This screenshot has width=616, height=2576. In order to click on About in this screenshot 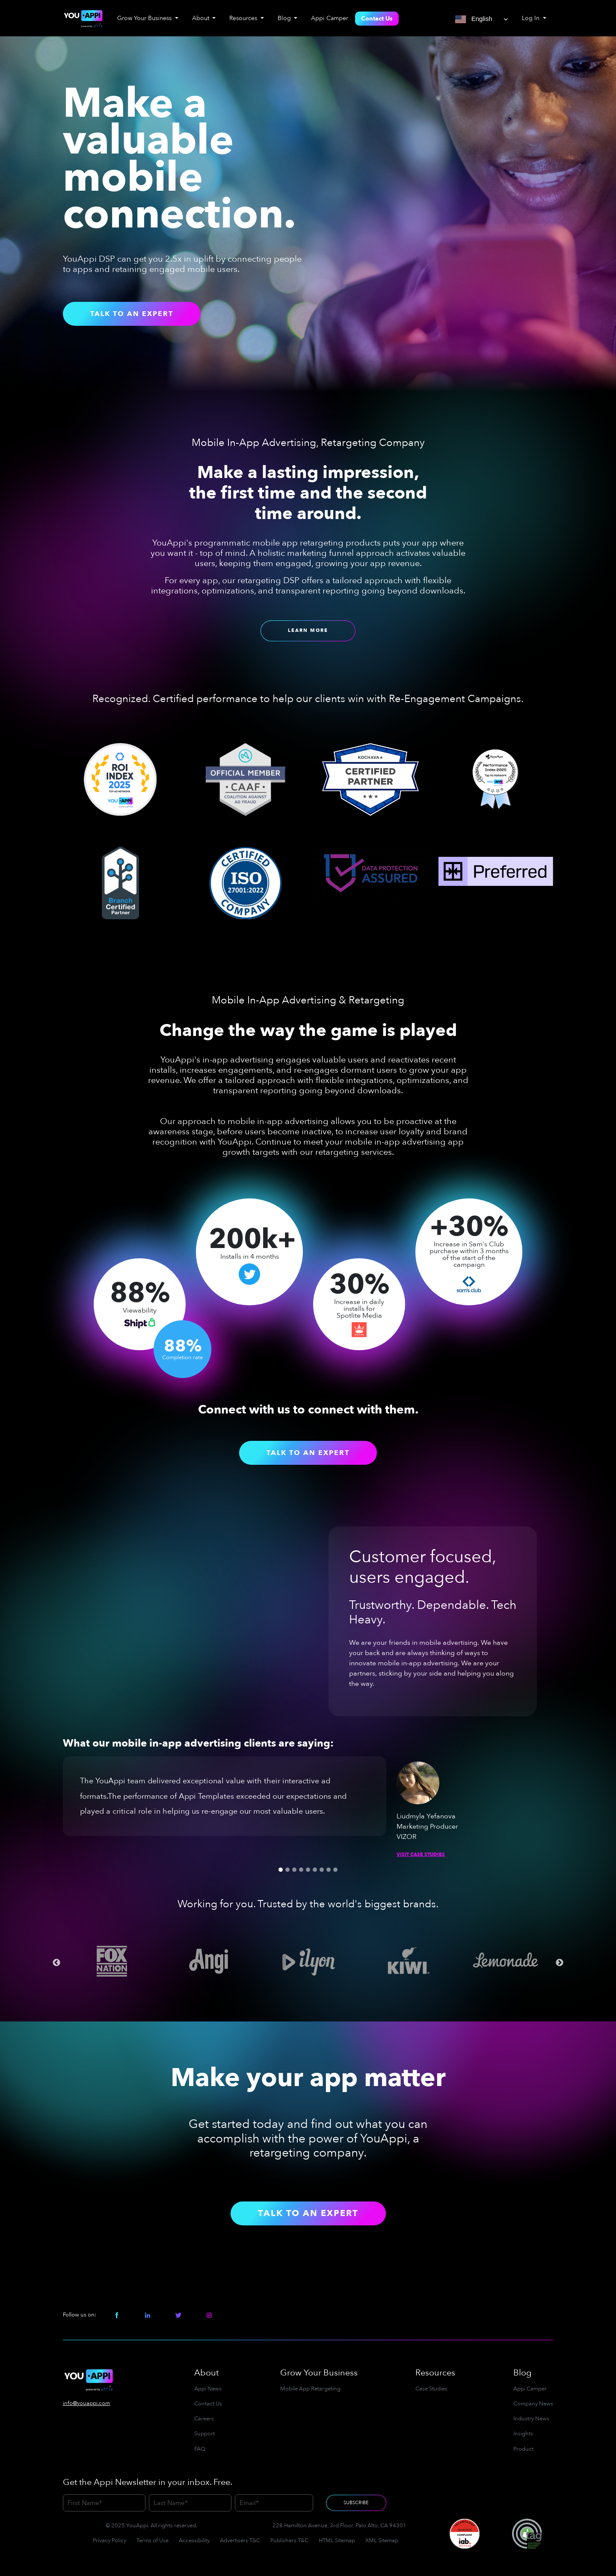, I will do `click(206, 2372)`.